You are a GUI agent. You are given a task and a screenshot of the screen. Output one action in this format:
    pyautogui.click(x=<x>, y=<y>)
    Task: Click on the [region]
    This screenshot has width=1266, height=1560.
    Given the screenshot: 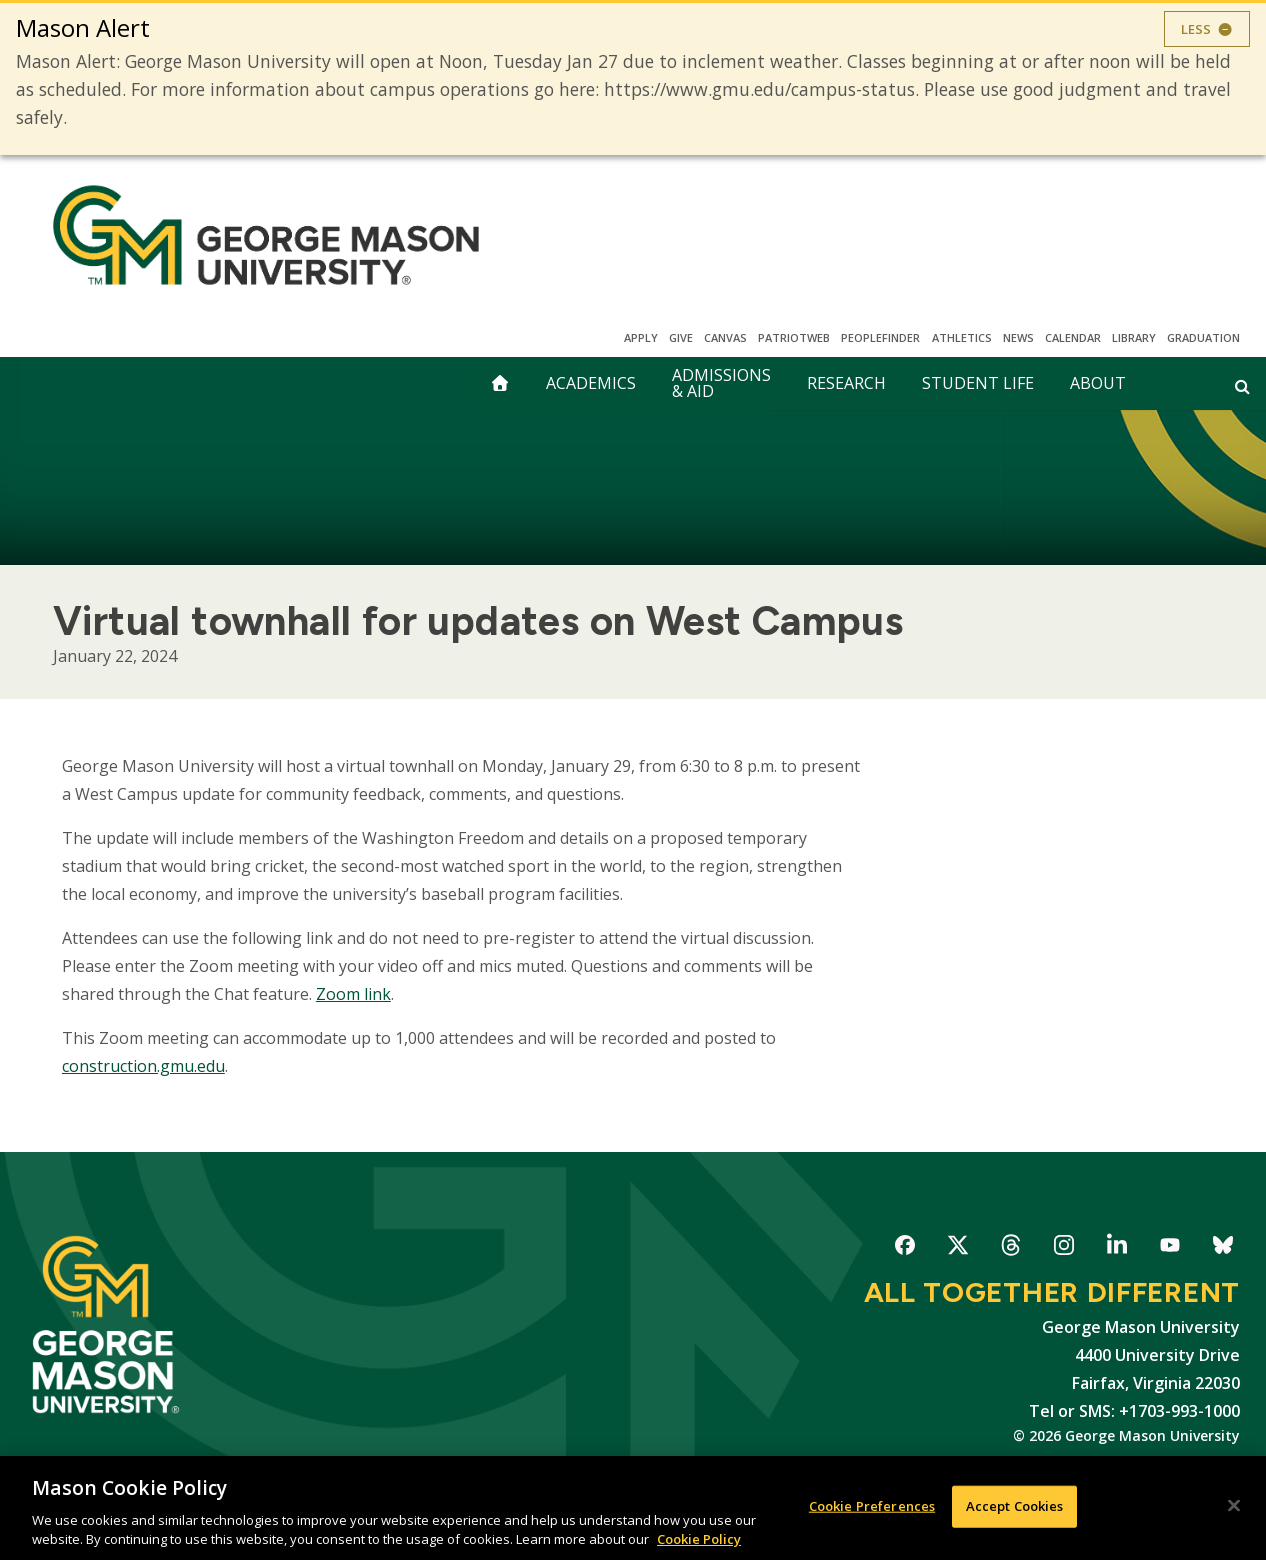 What is the action you would take?
    pyautogui.click(x=633, y=1508)
    